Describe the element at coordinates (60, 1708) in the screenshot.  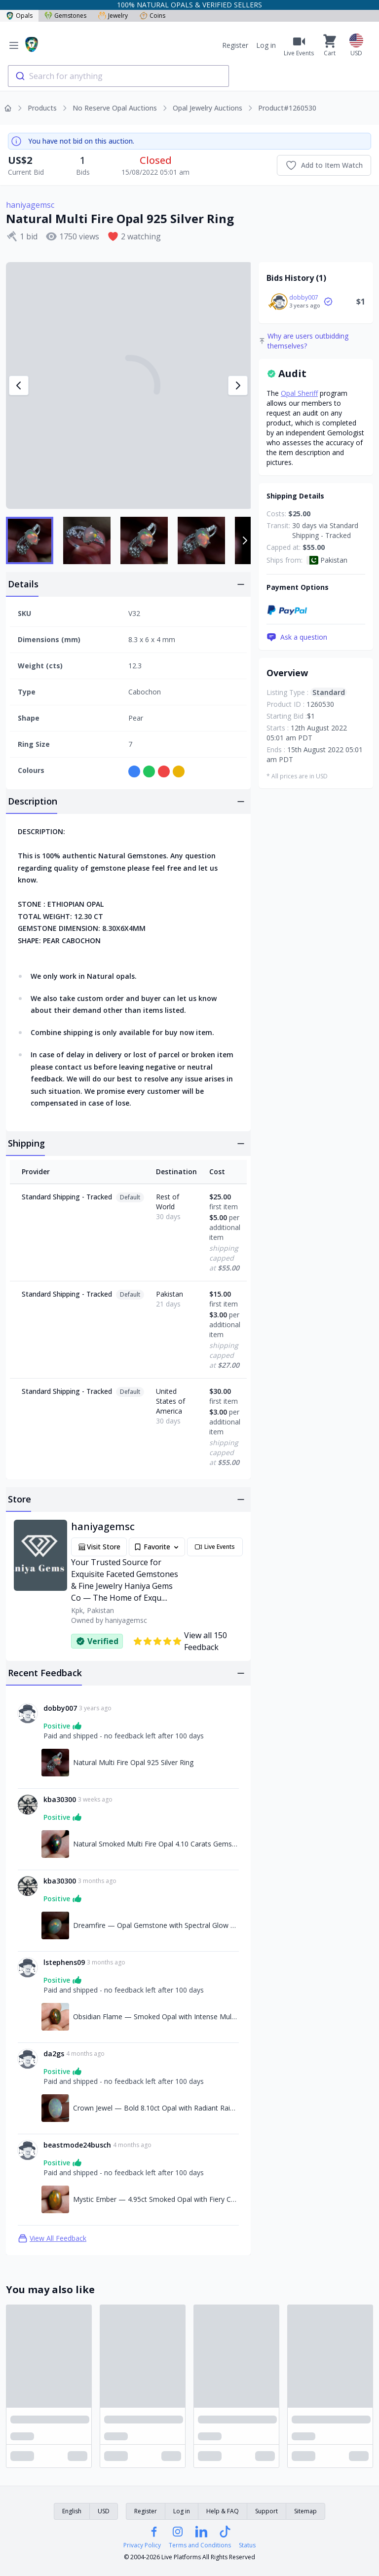
I see `dobby007 [Link to dobby007 profile]` at that location.